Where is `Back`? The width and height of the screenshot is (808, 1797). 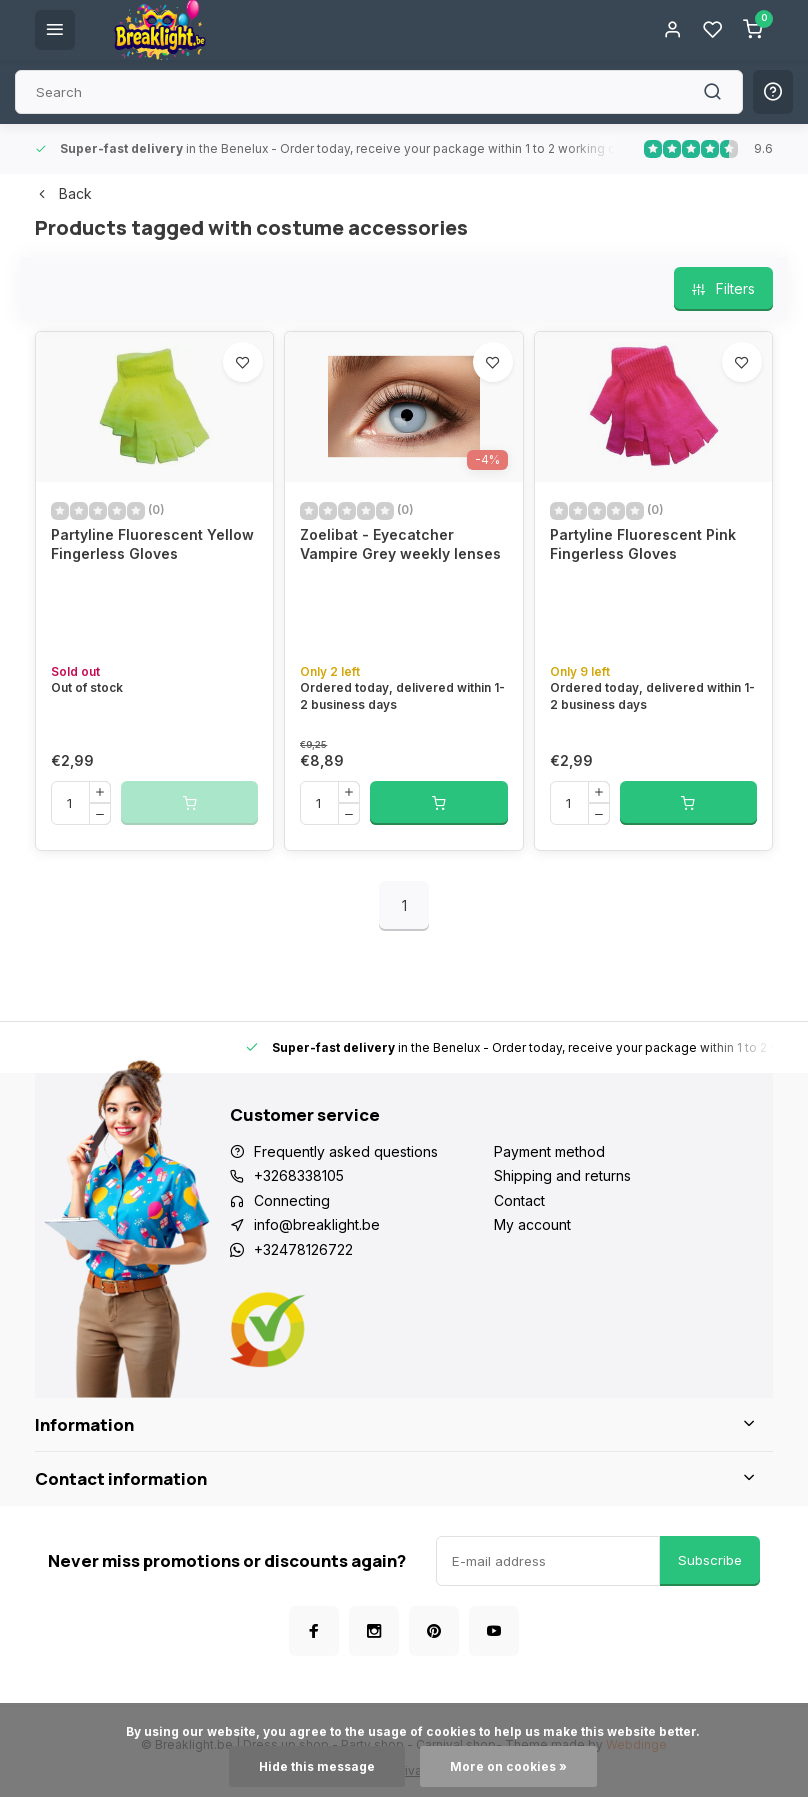
Back is located at coordinates (63, 193).